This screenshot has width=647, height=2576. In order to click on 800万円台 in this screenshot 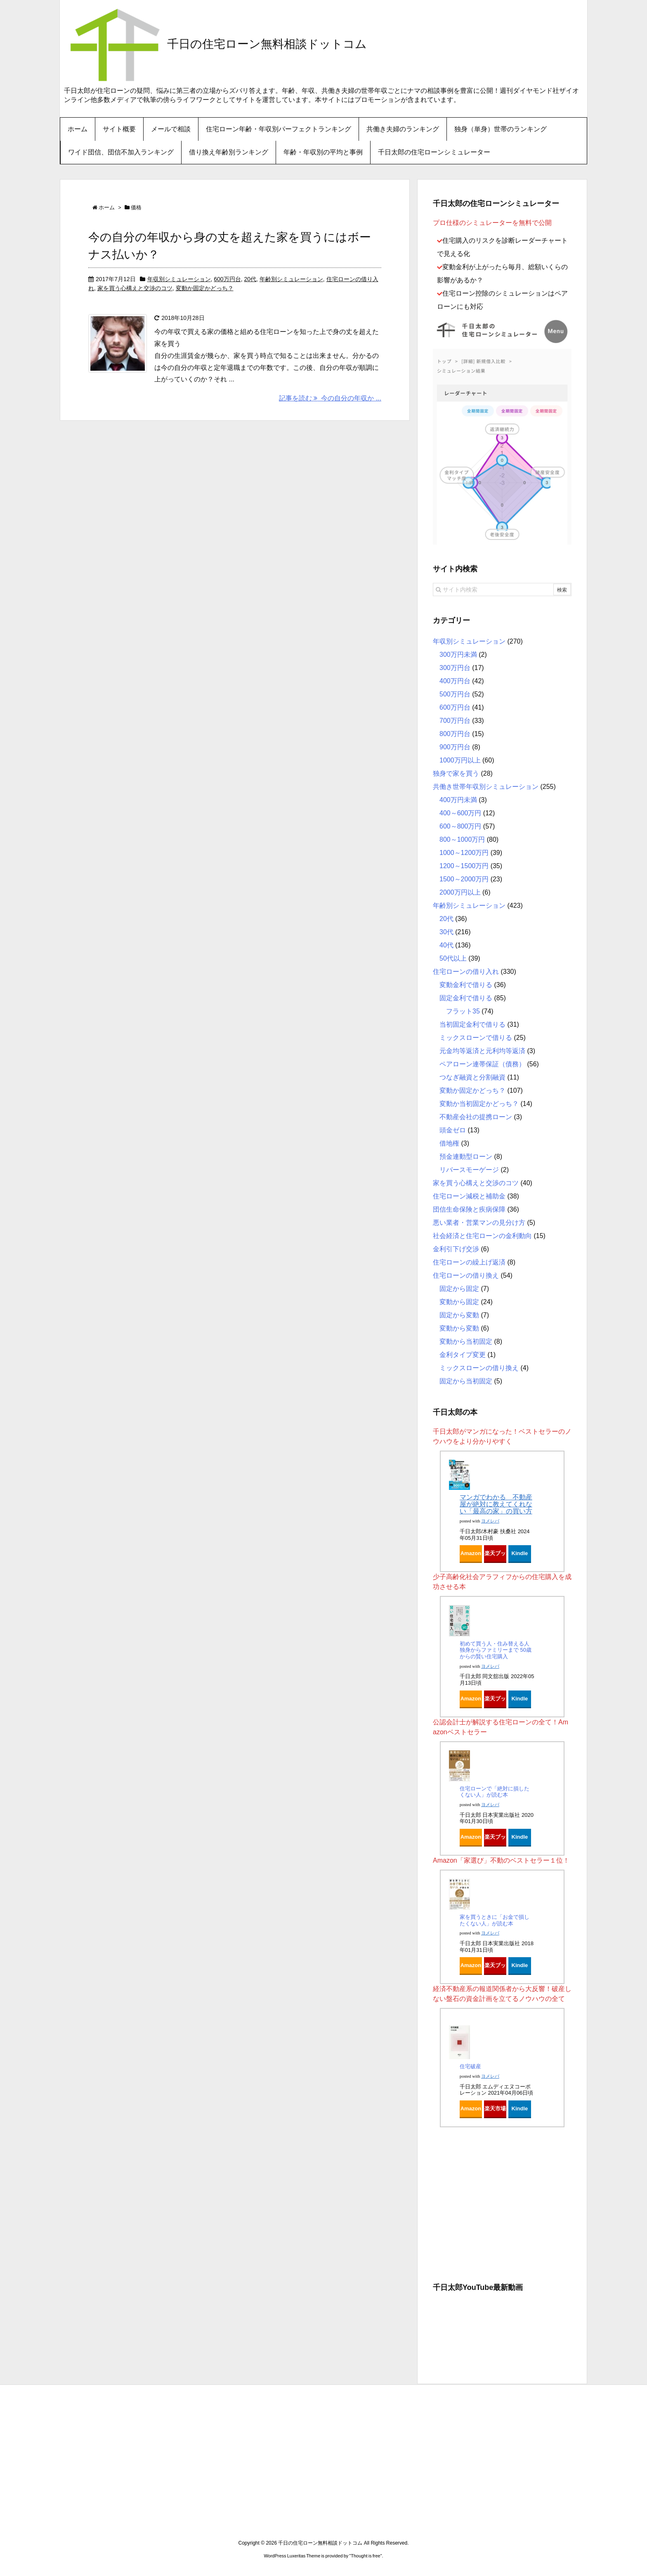, I will do `click(454, 733)`.